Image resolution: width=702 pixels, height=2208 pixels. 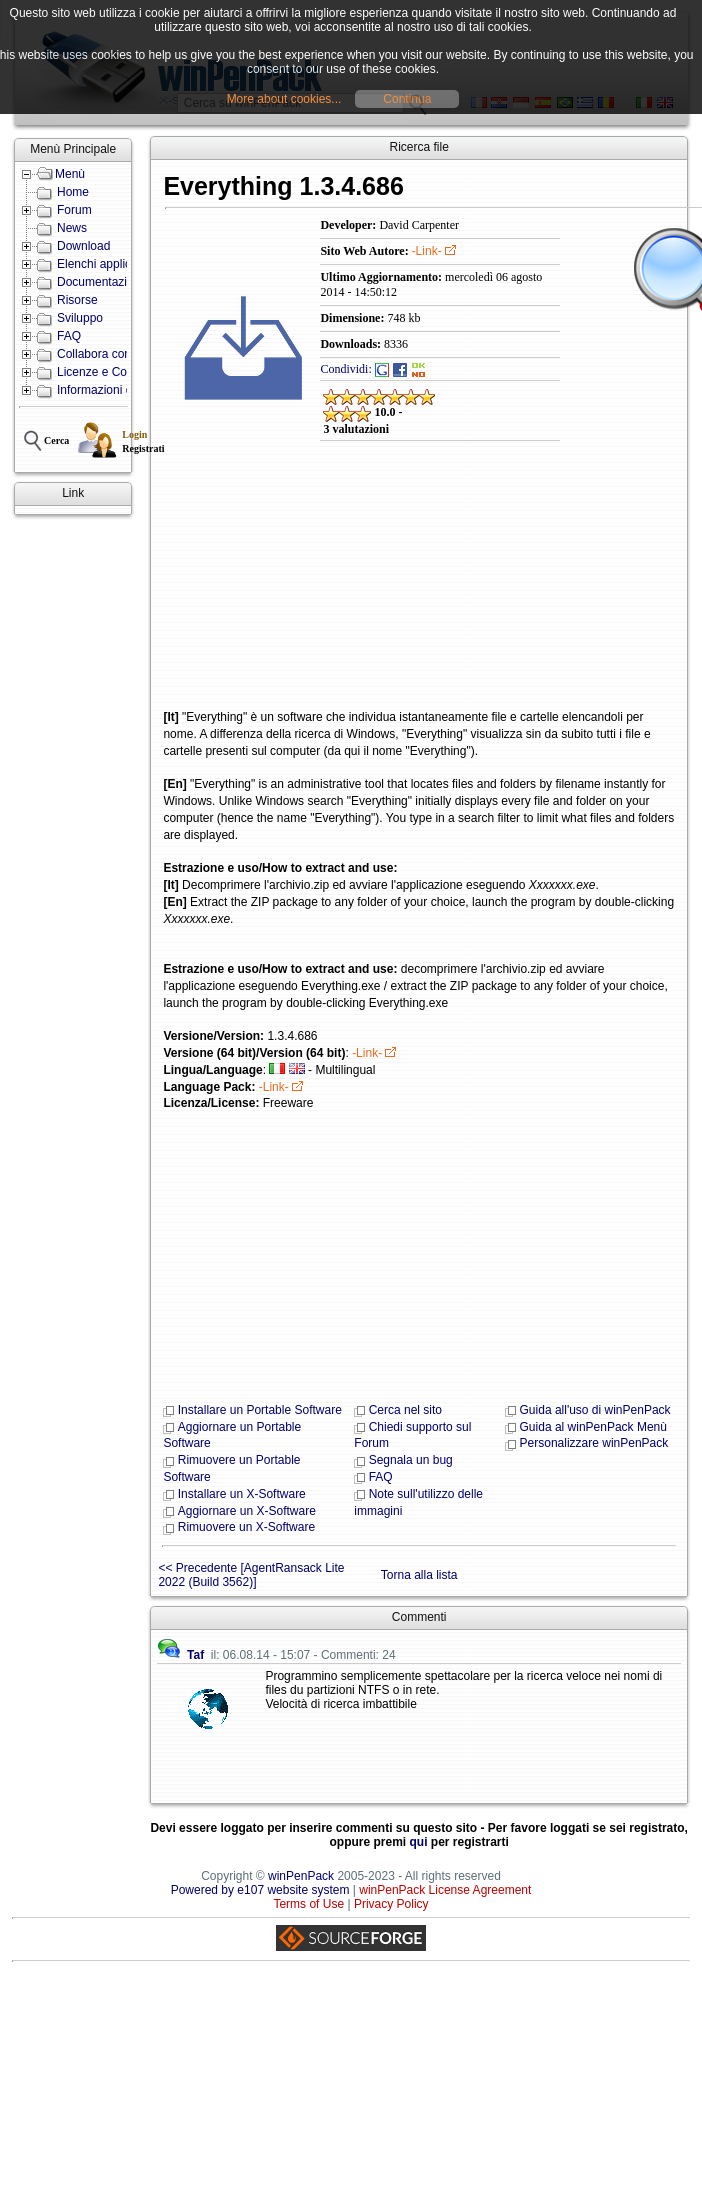 What do you see at coordinates (72, 228) in the screenshot?
I see `News` at bounding box center [72, 228].